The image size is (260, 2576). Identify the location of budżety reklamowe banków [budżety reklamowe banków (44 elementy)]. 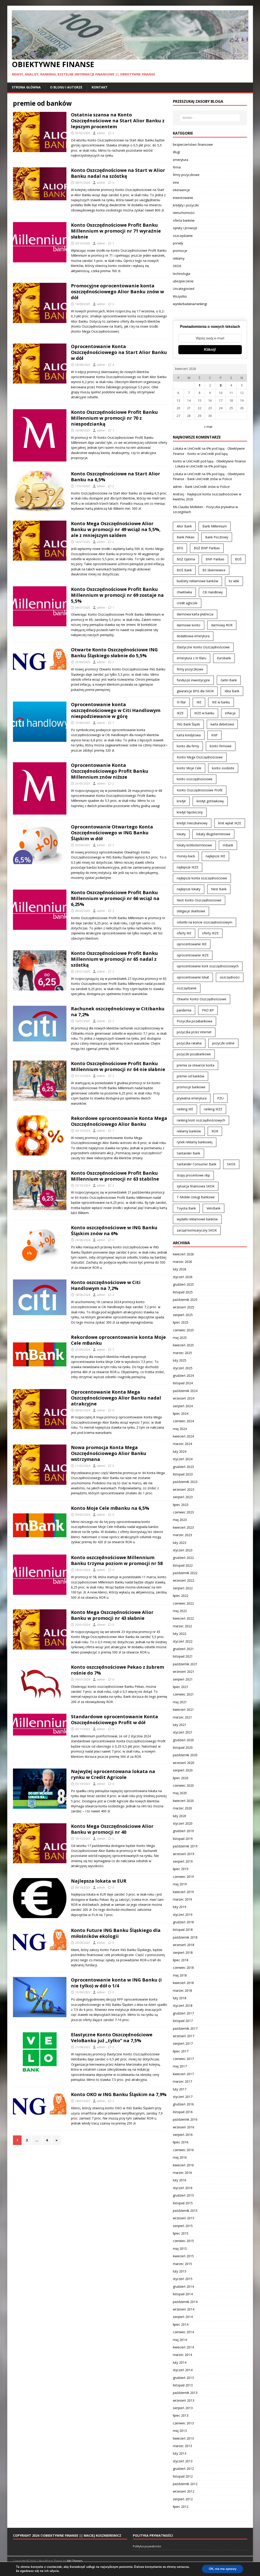
(197, 581).